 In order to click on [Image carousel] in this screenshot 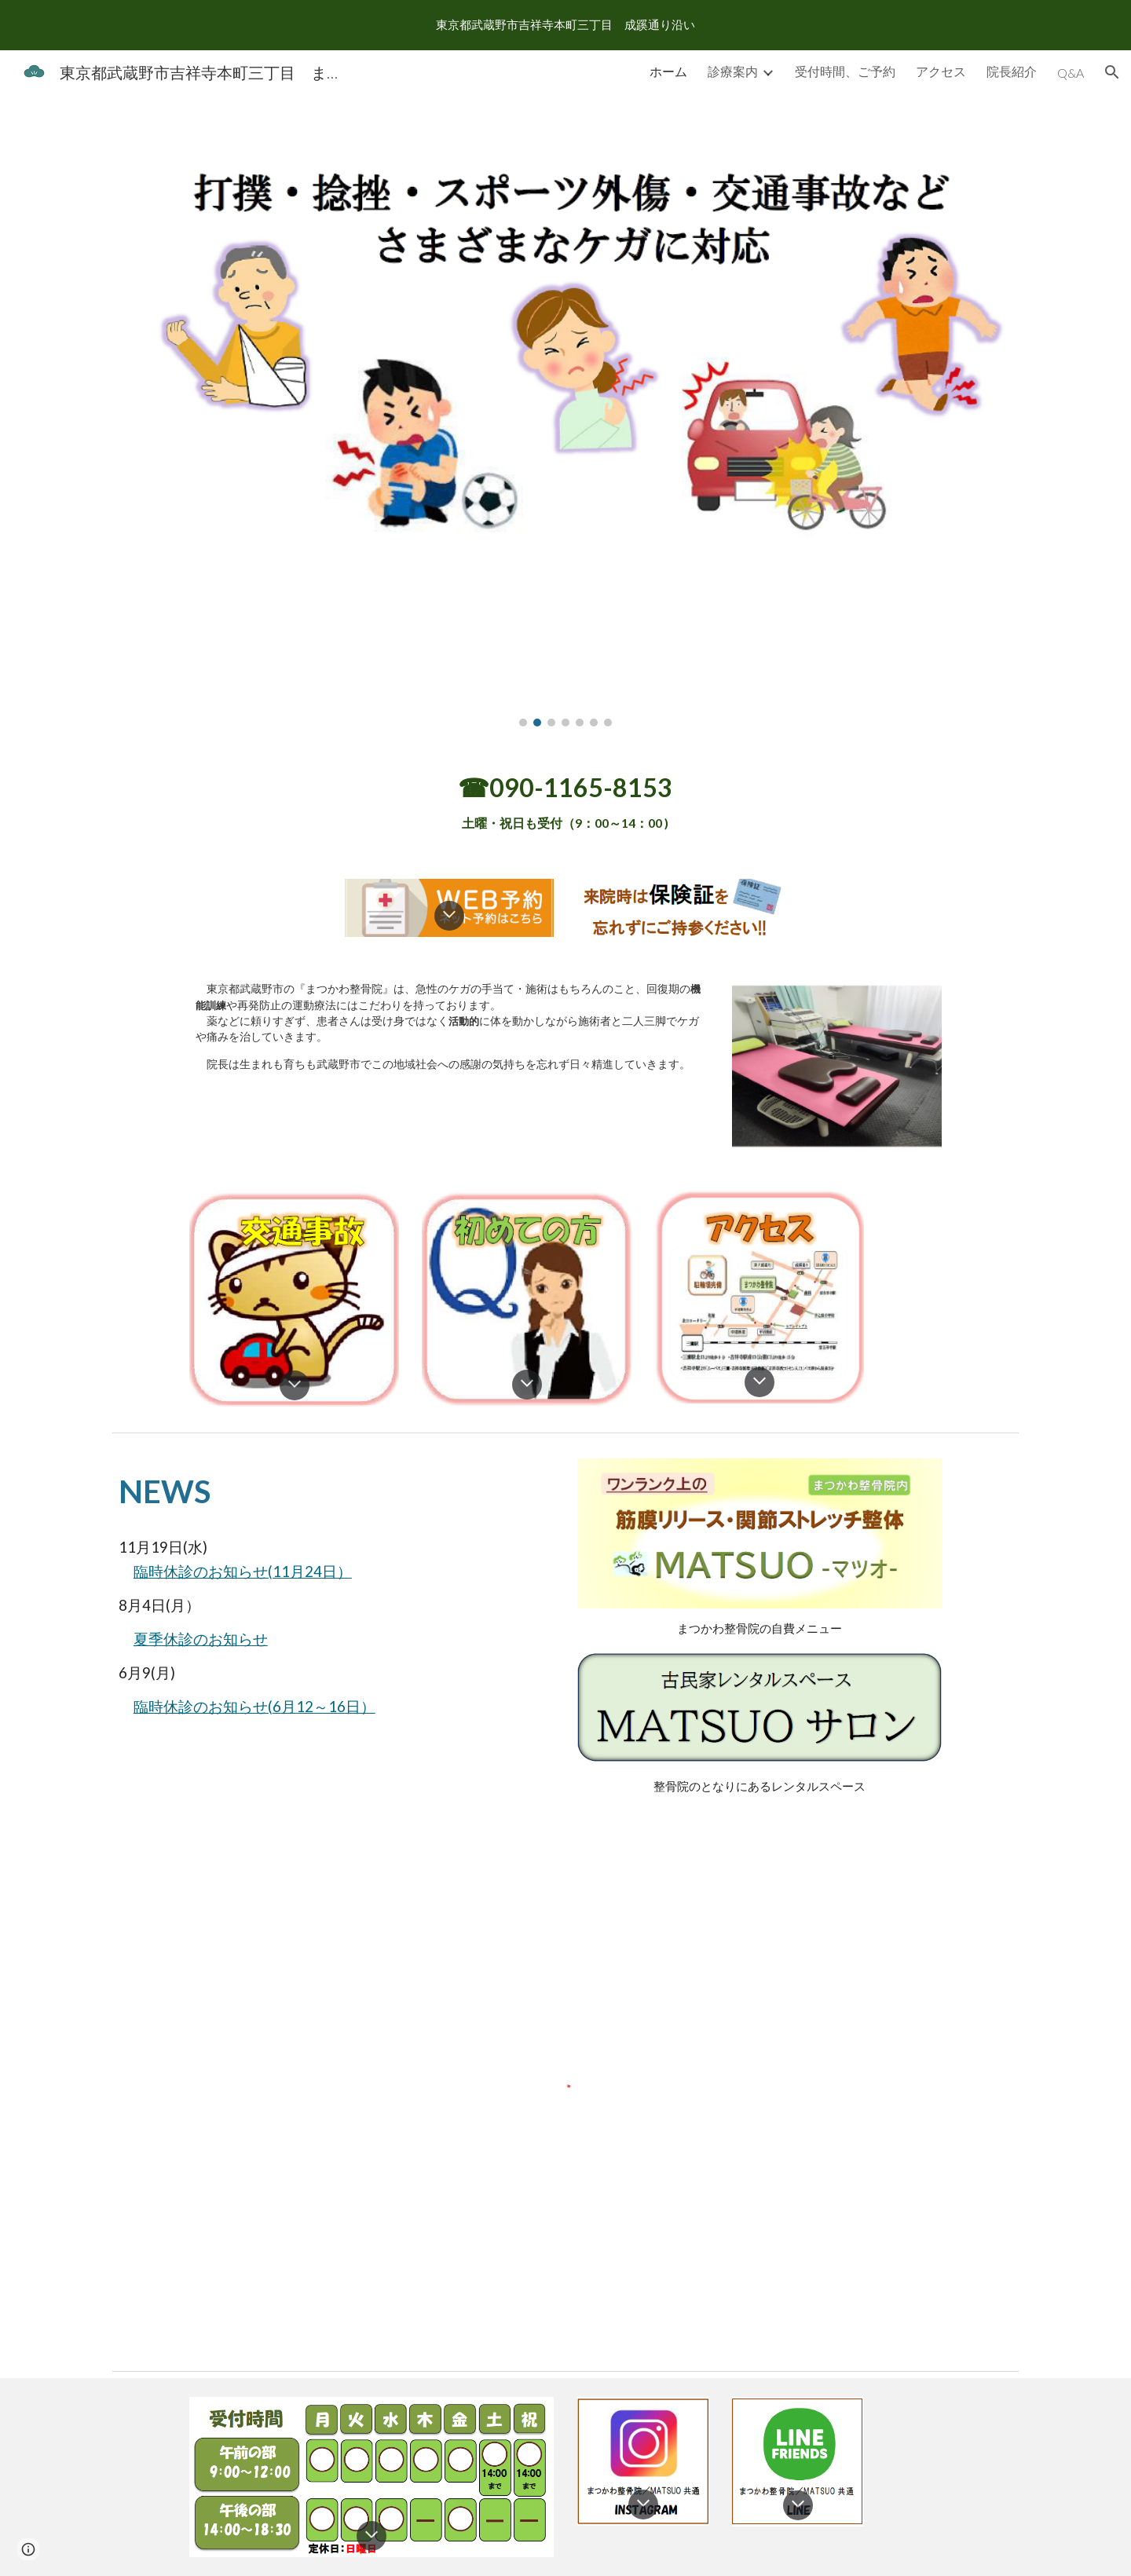, I will do `click(565, 419)`.